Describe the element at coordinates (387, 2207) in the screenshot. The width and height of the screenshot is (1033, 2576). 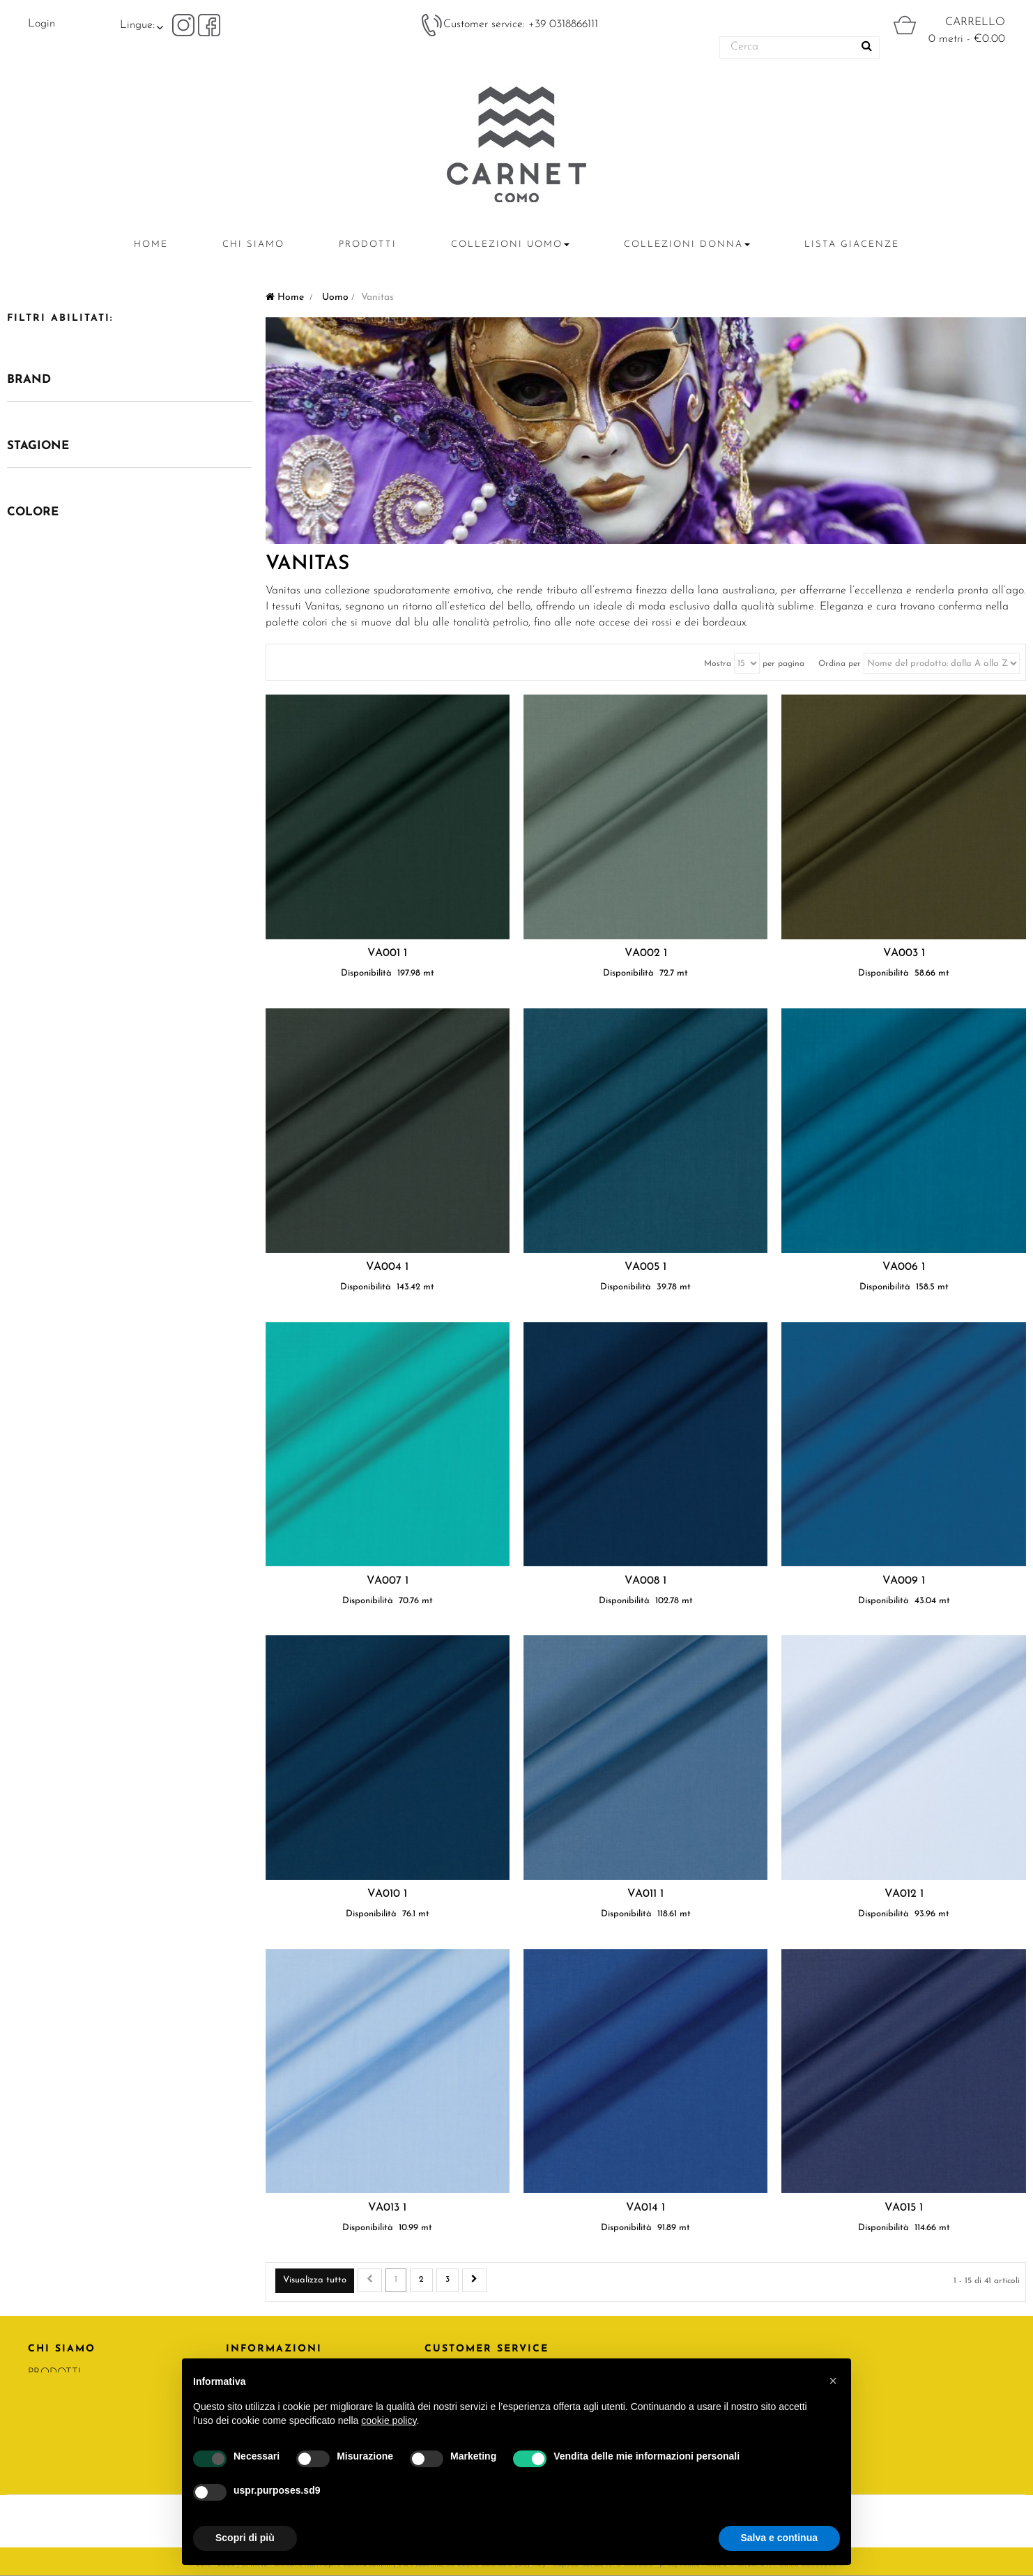
I see `VA013 1` at that location.